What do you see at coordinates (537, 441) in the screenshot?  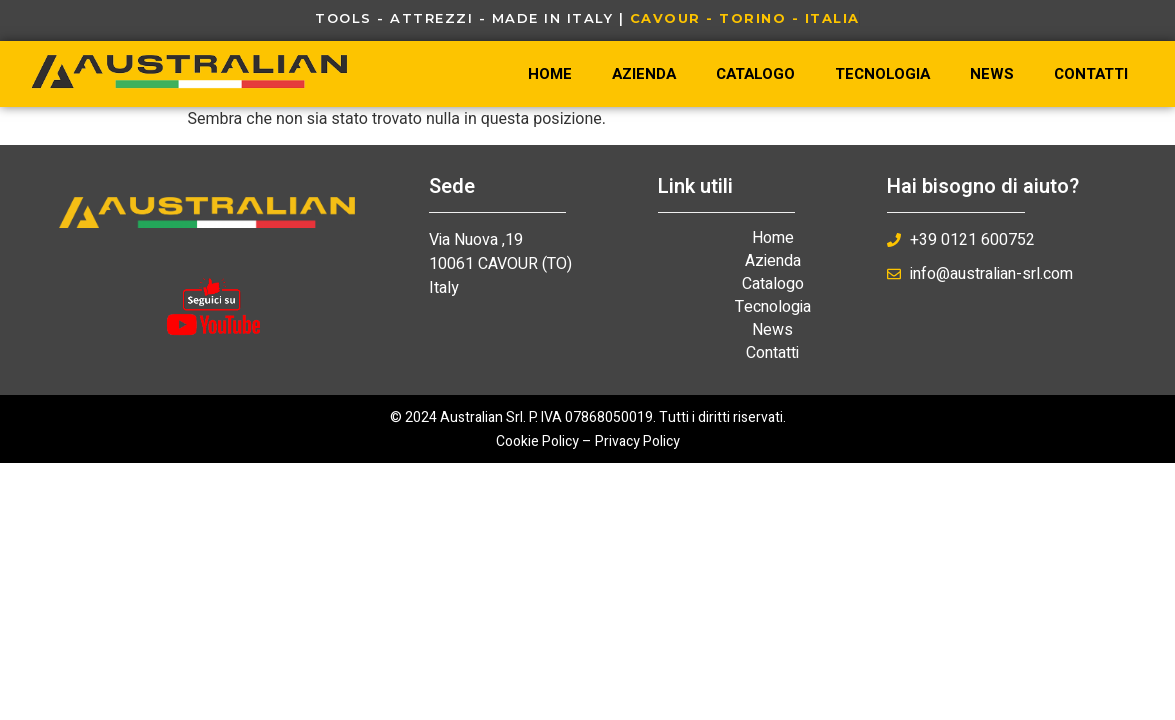 I see `Cookie Policy` at bounding box center [537, 441].